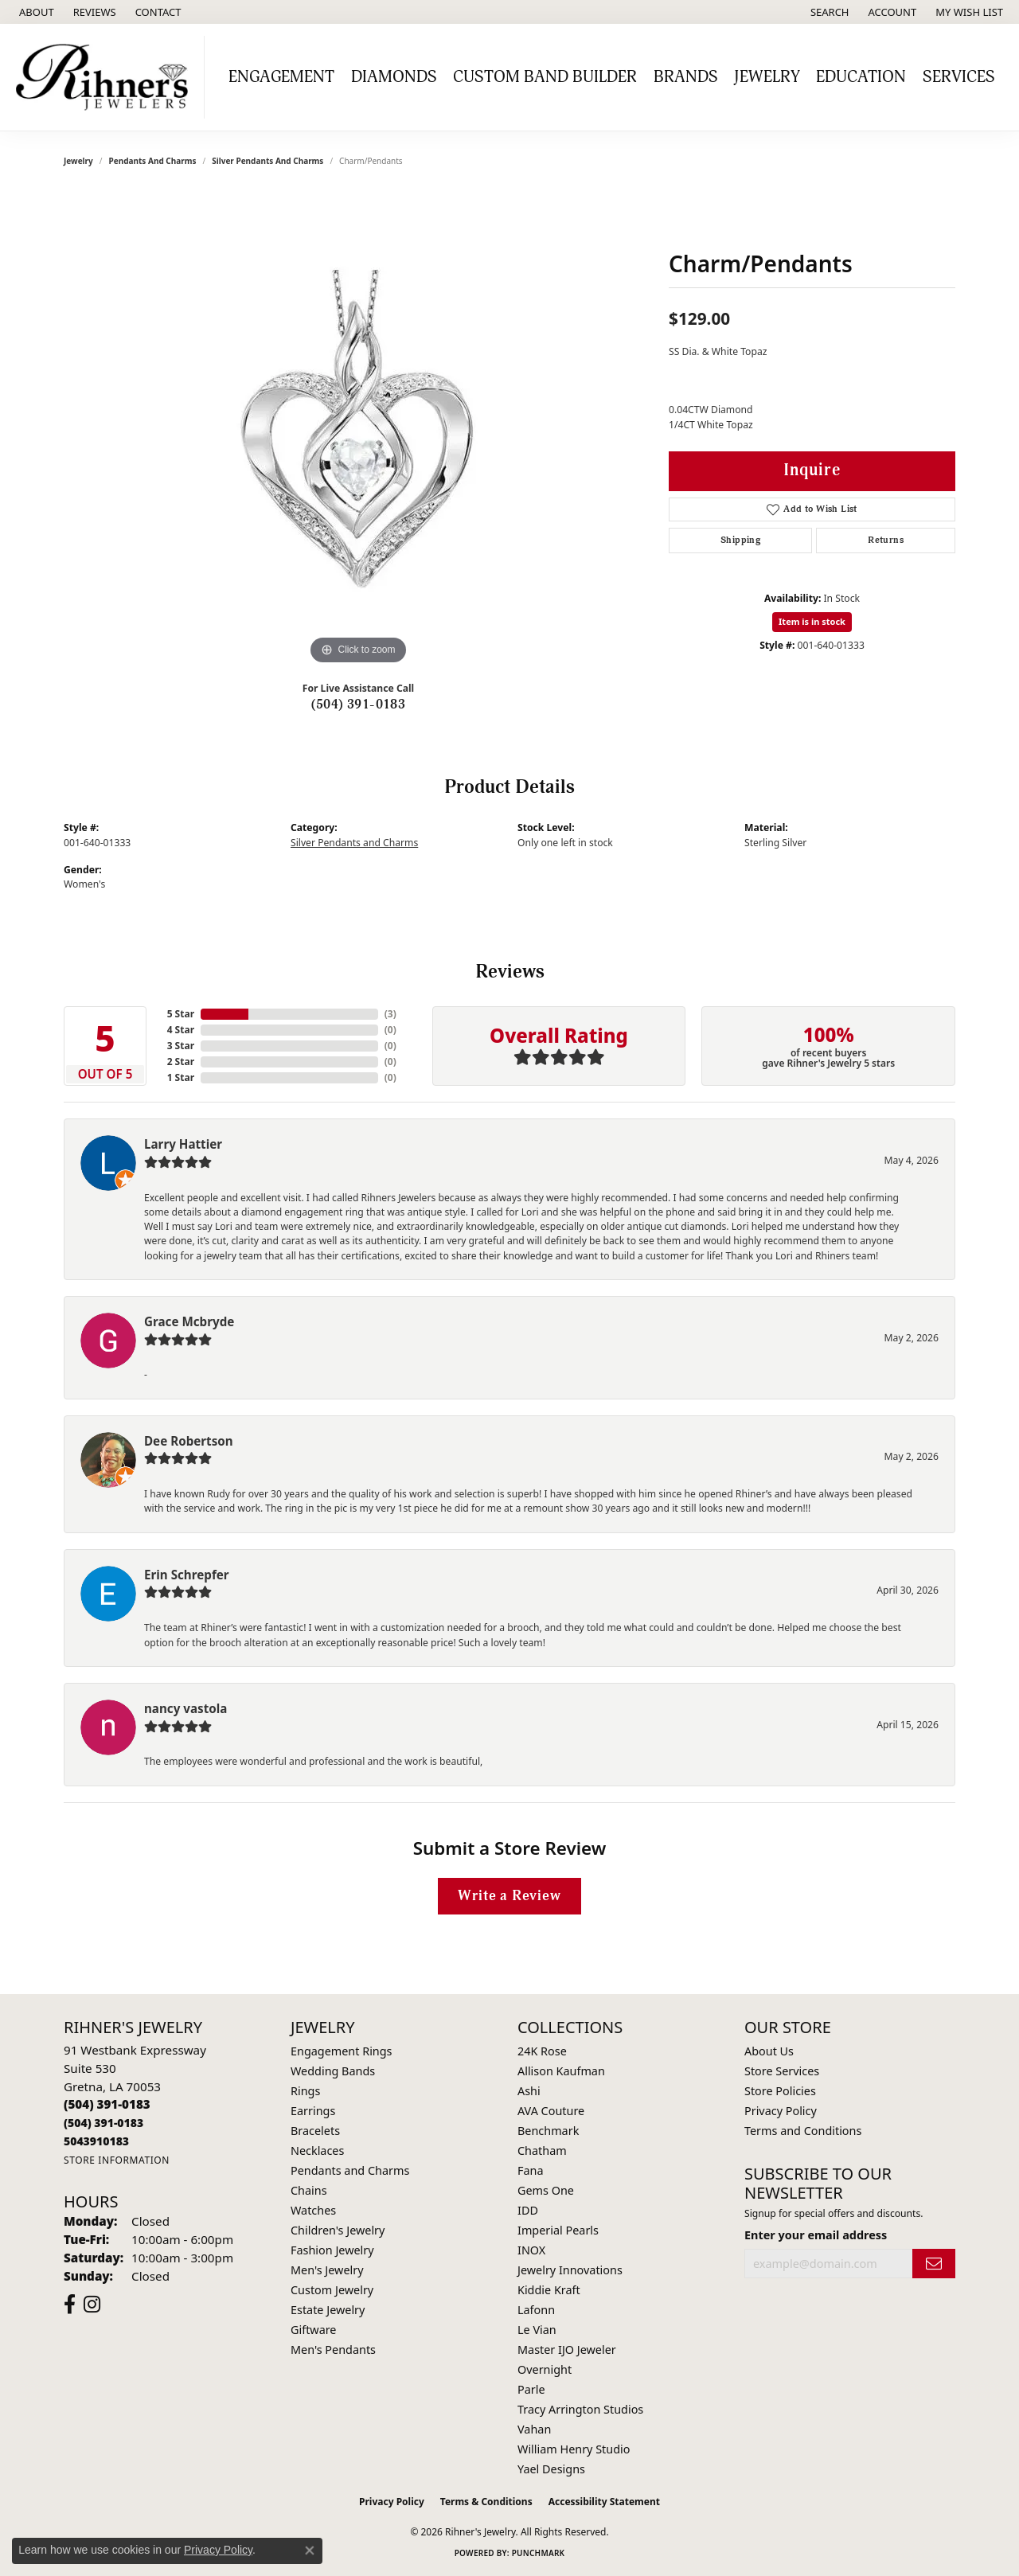 This screenshot has width=1019, height=2576. Describe the element at coordinates (545, 2190) in the screenshot. I see `Gems One [menuitem]` at that location.